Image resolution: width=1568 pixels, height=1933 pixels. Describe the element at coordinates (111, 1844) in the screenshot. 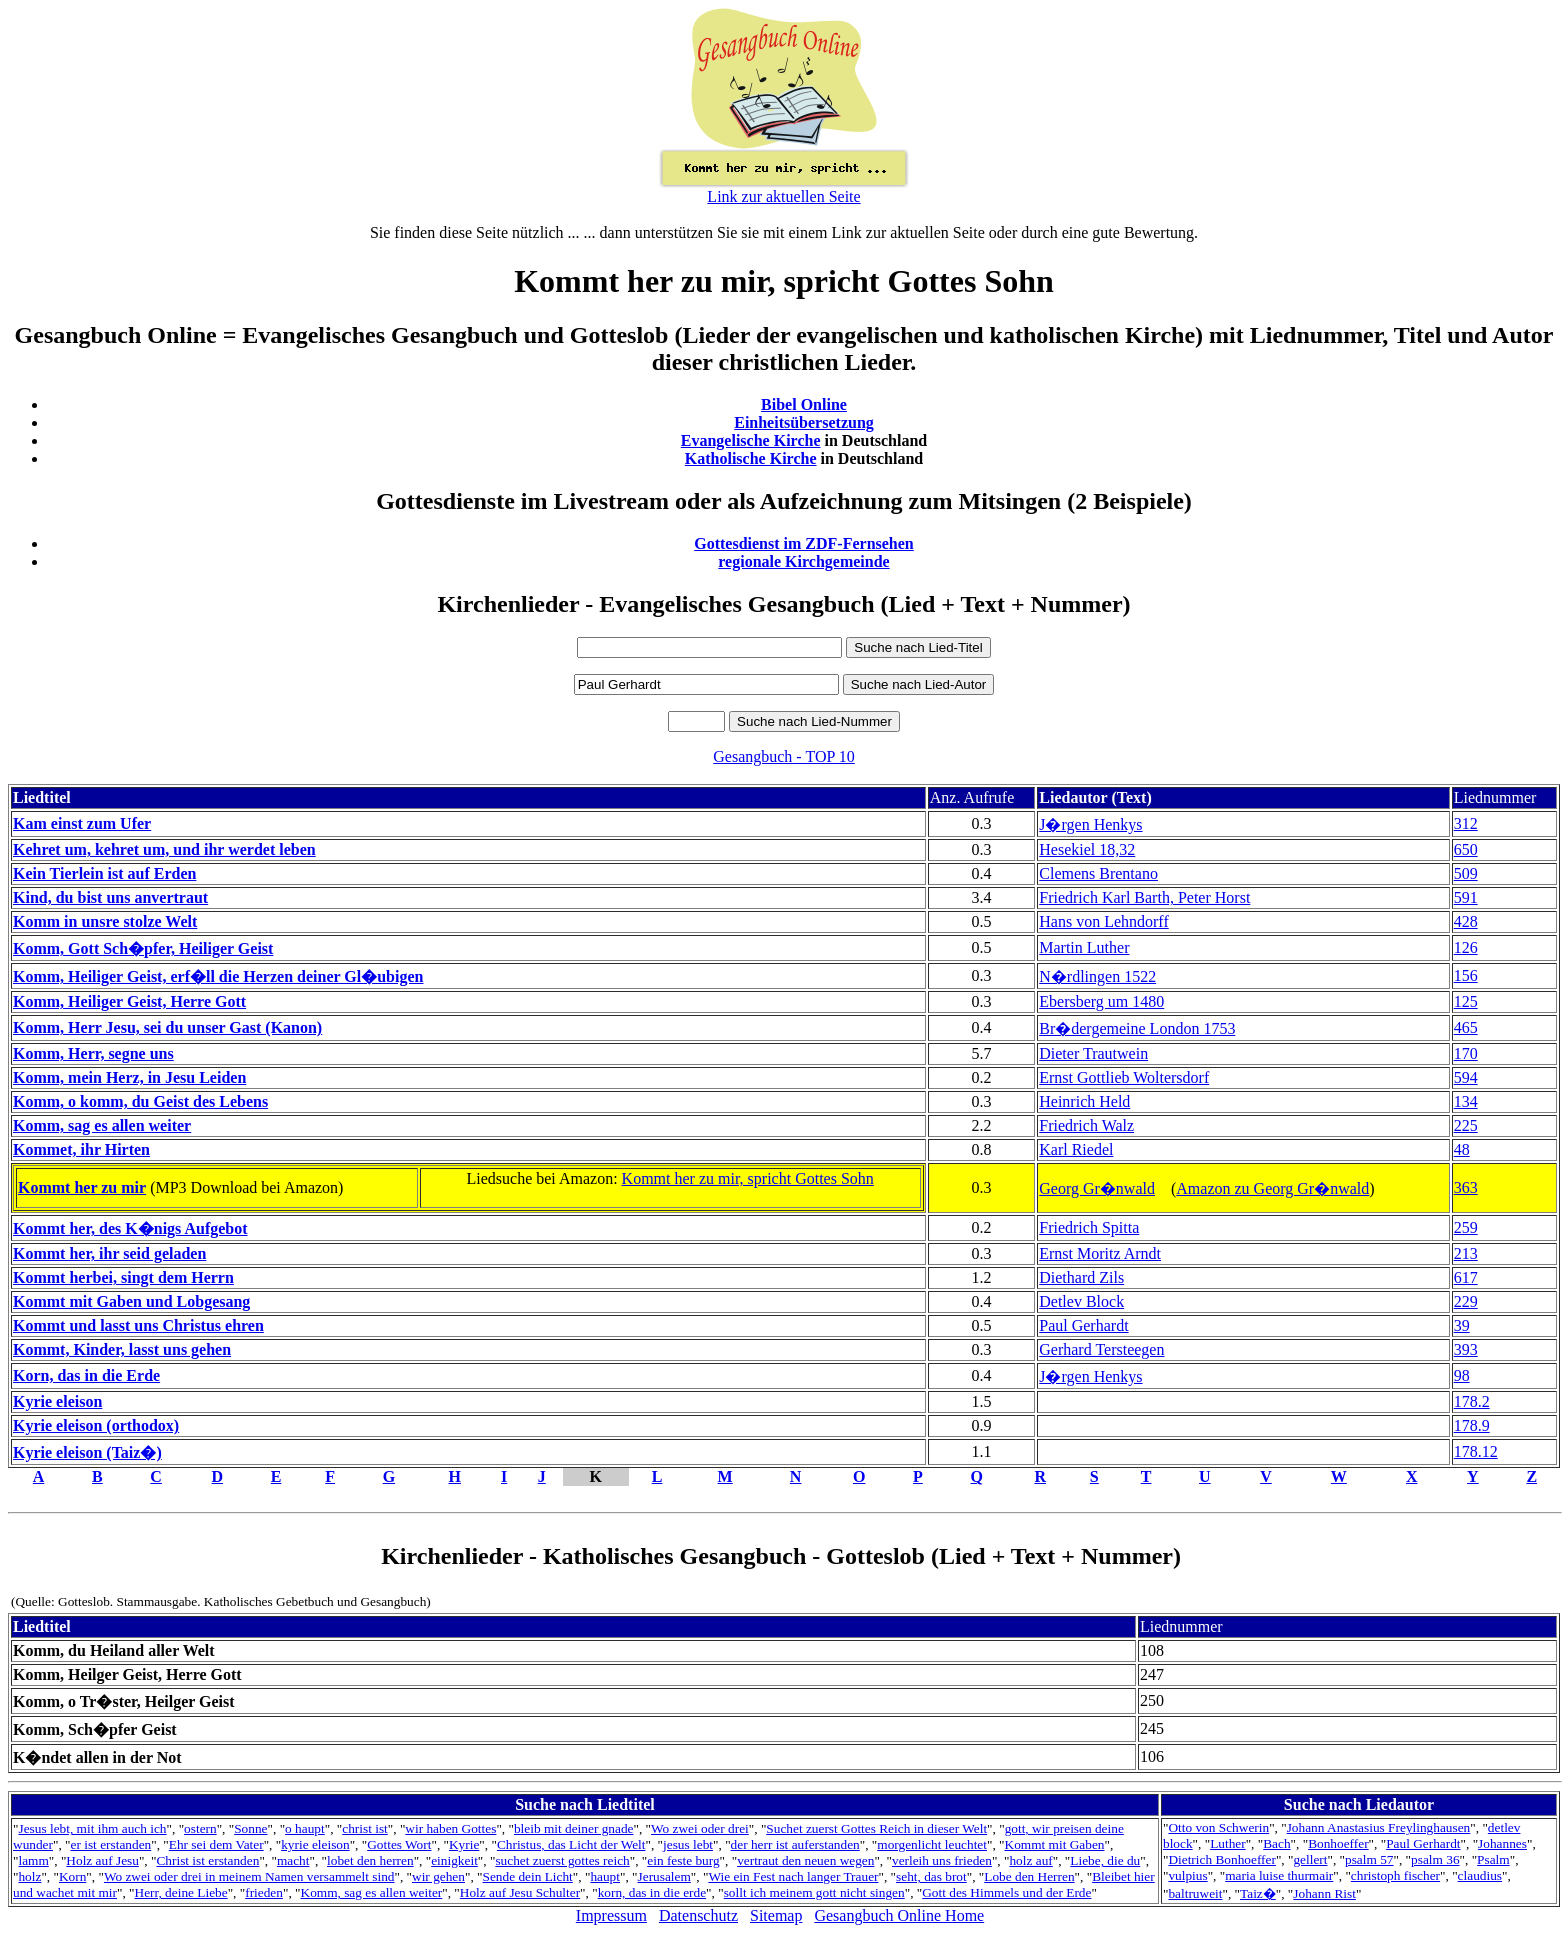

I see `er ist erstanden` at that location.